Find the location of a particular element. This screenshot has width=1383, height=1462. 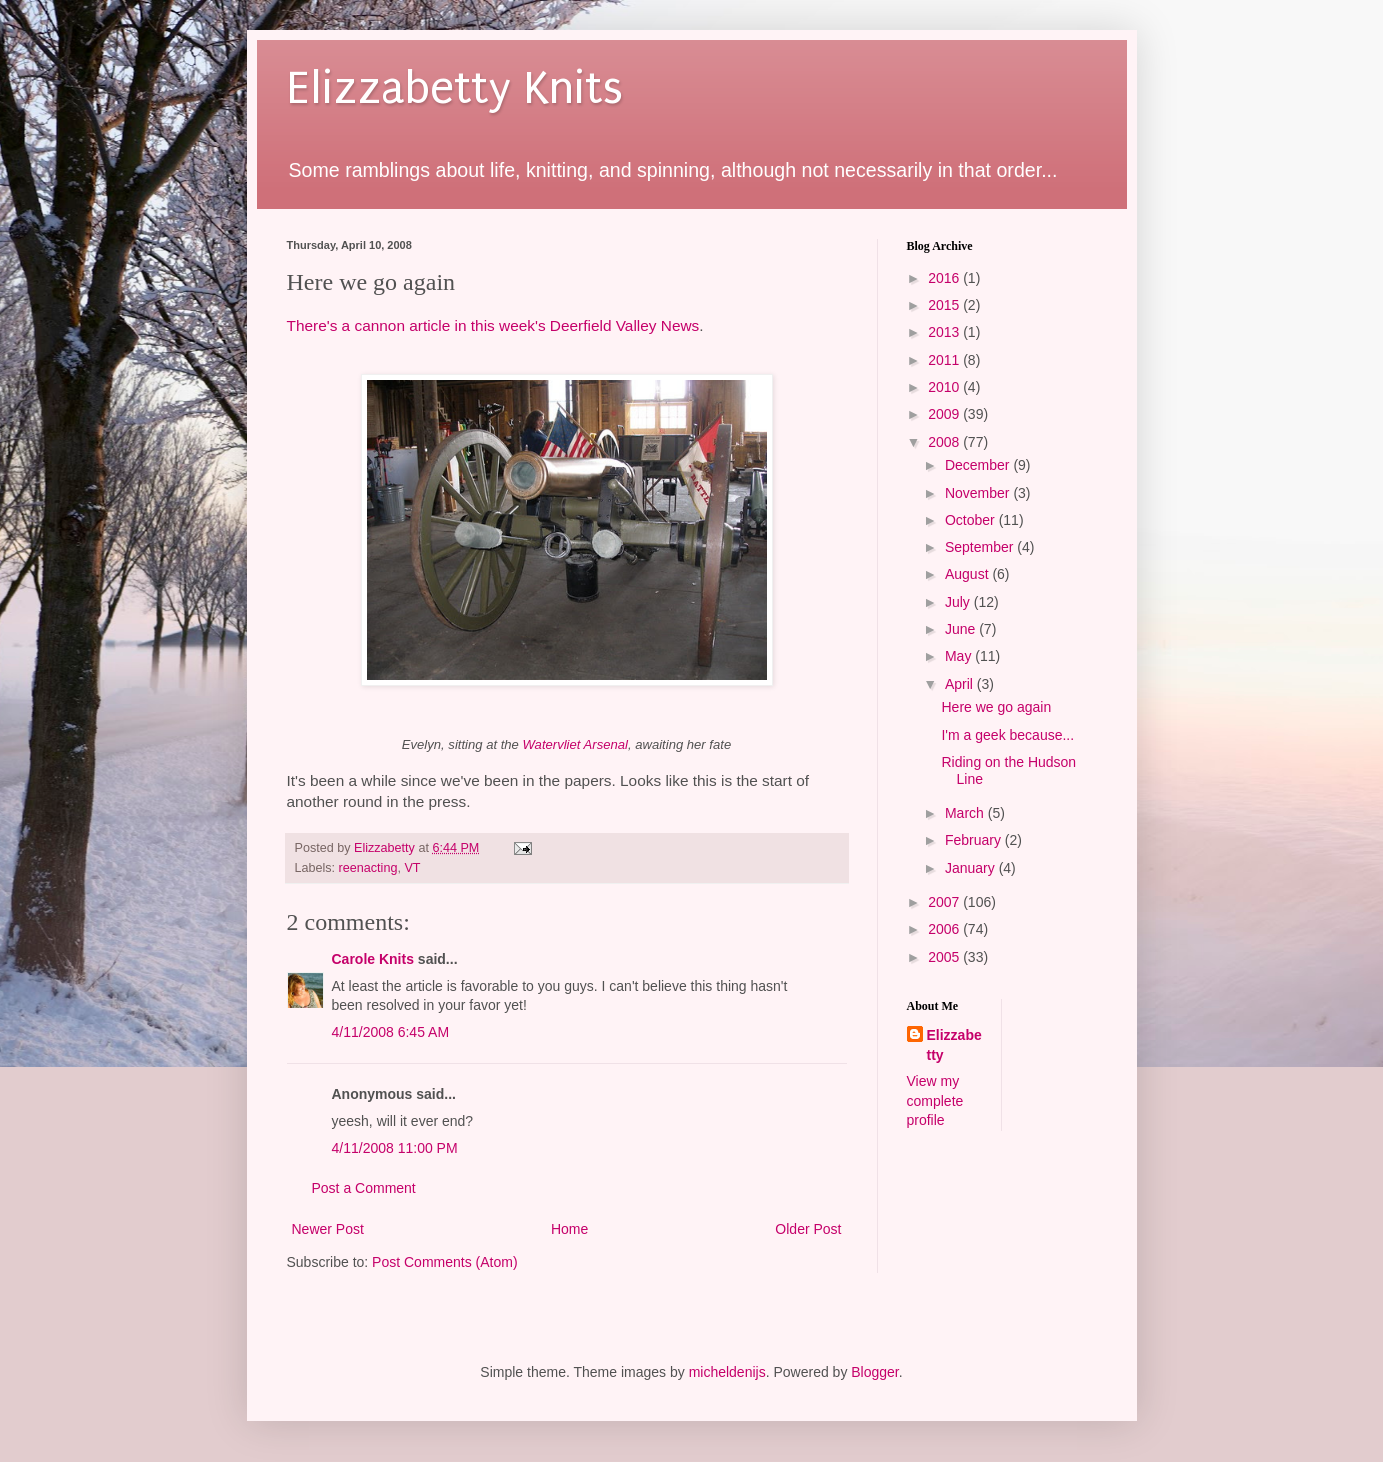

2006 is located at coordinates (945, 929).